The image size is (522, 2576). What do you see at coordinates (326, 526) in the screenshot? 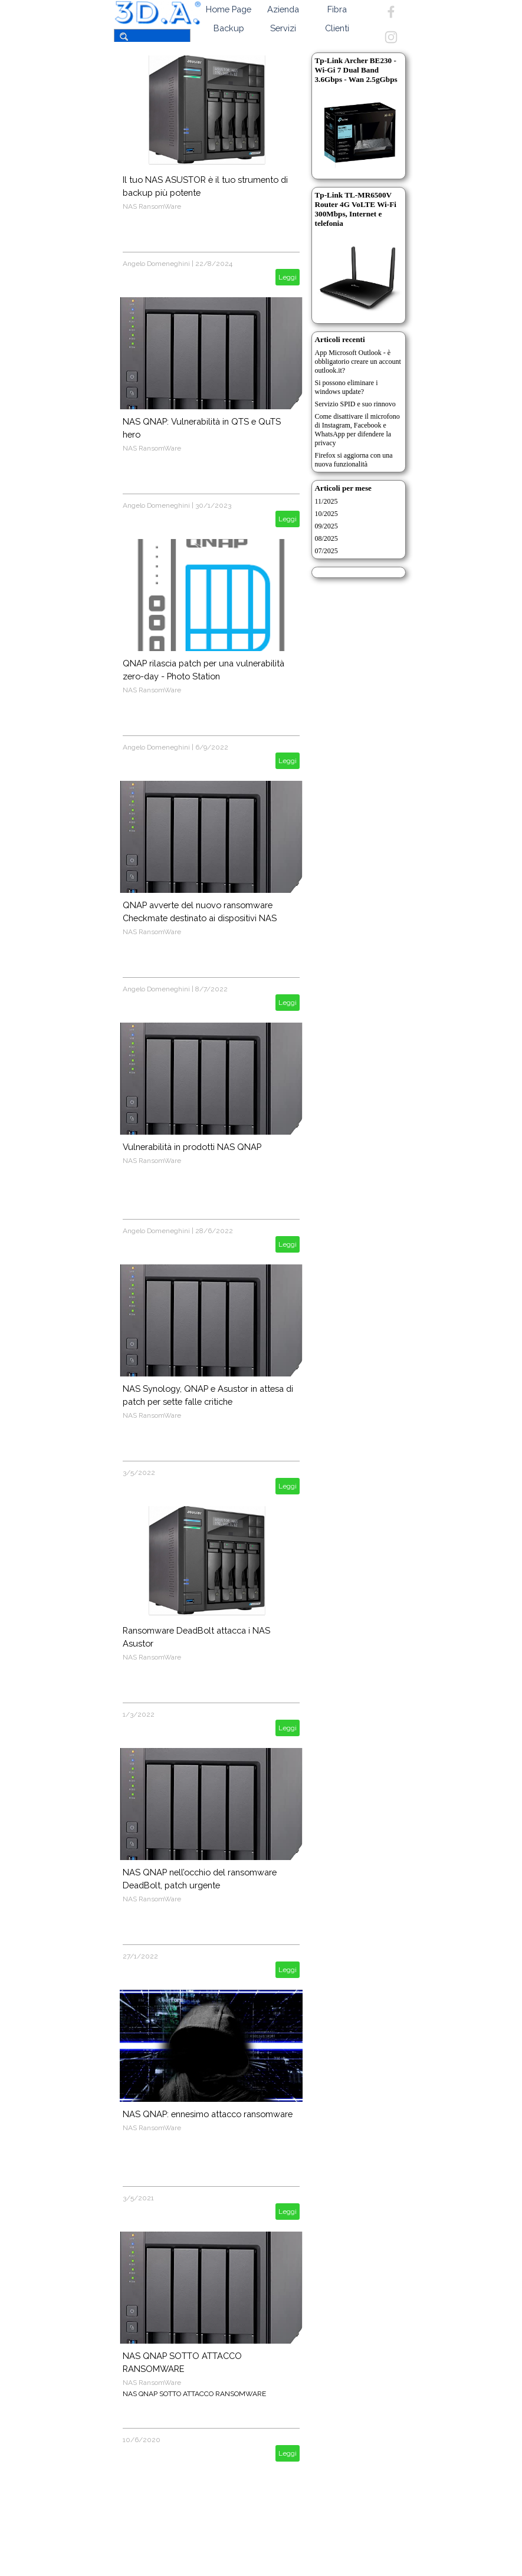
I see `09/2025` at bounding box center [326, 526].